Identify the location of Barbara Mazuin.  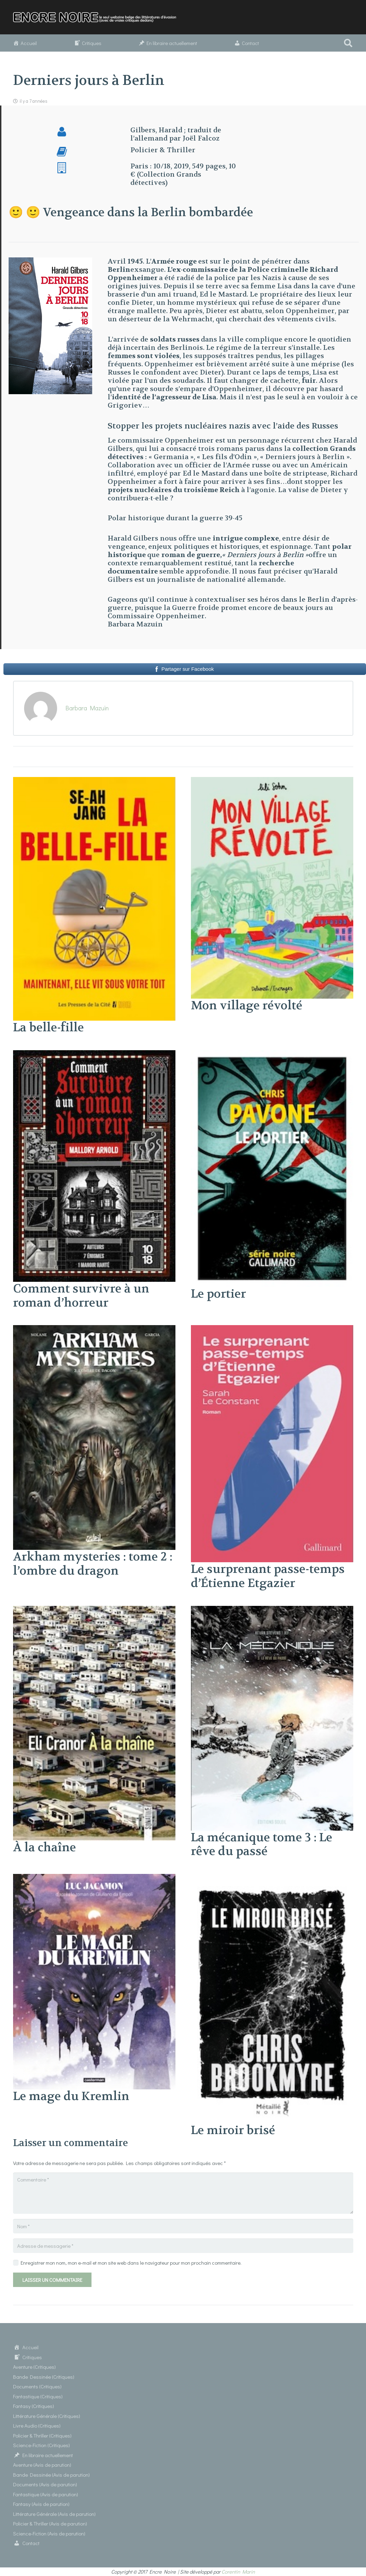
(87, 708).